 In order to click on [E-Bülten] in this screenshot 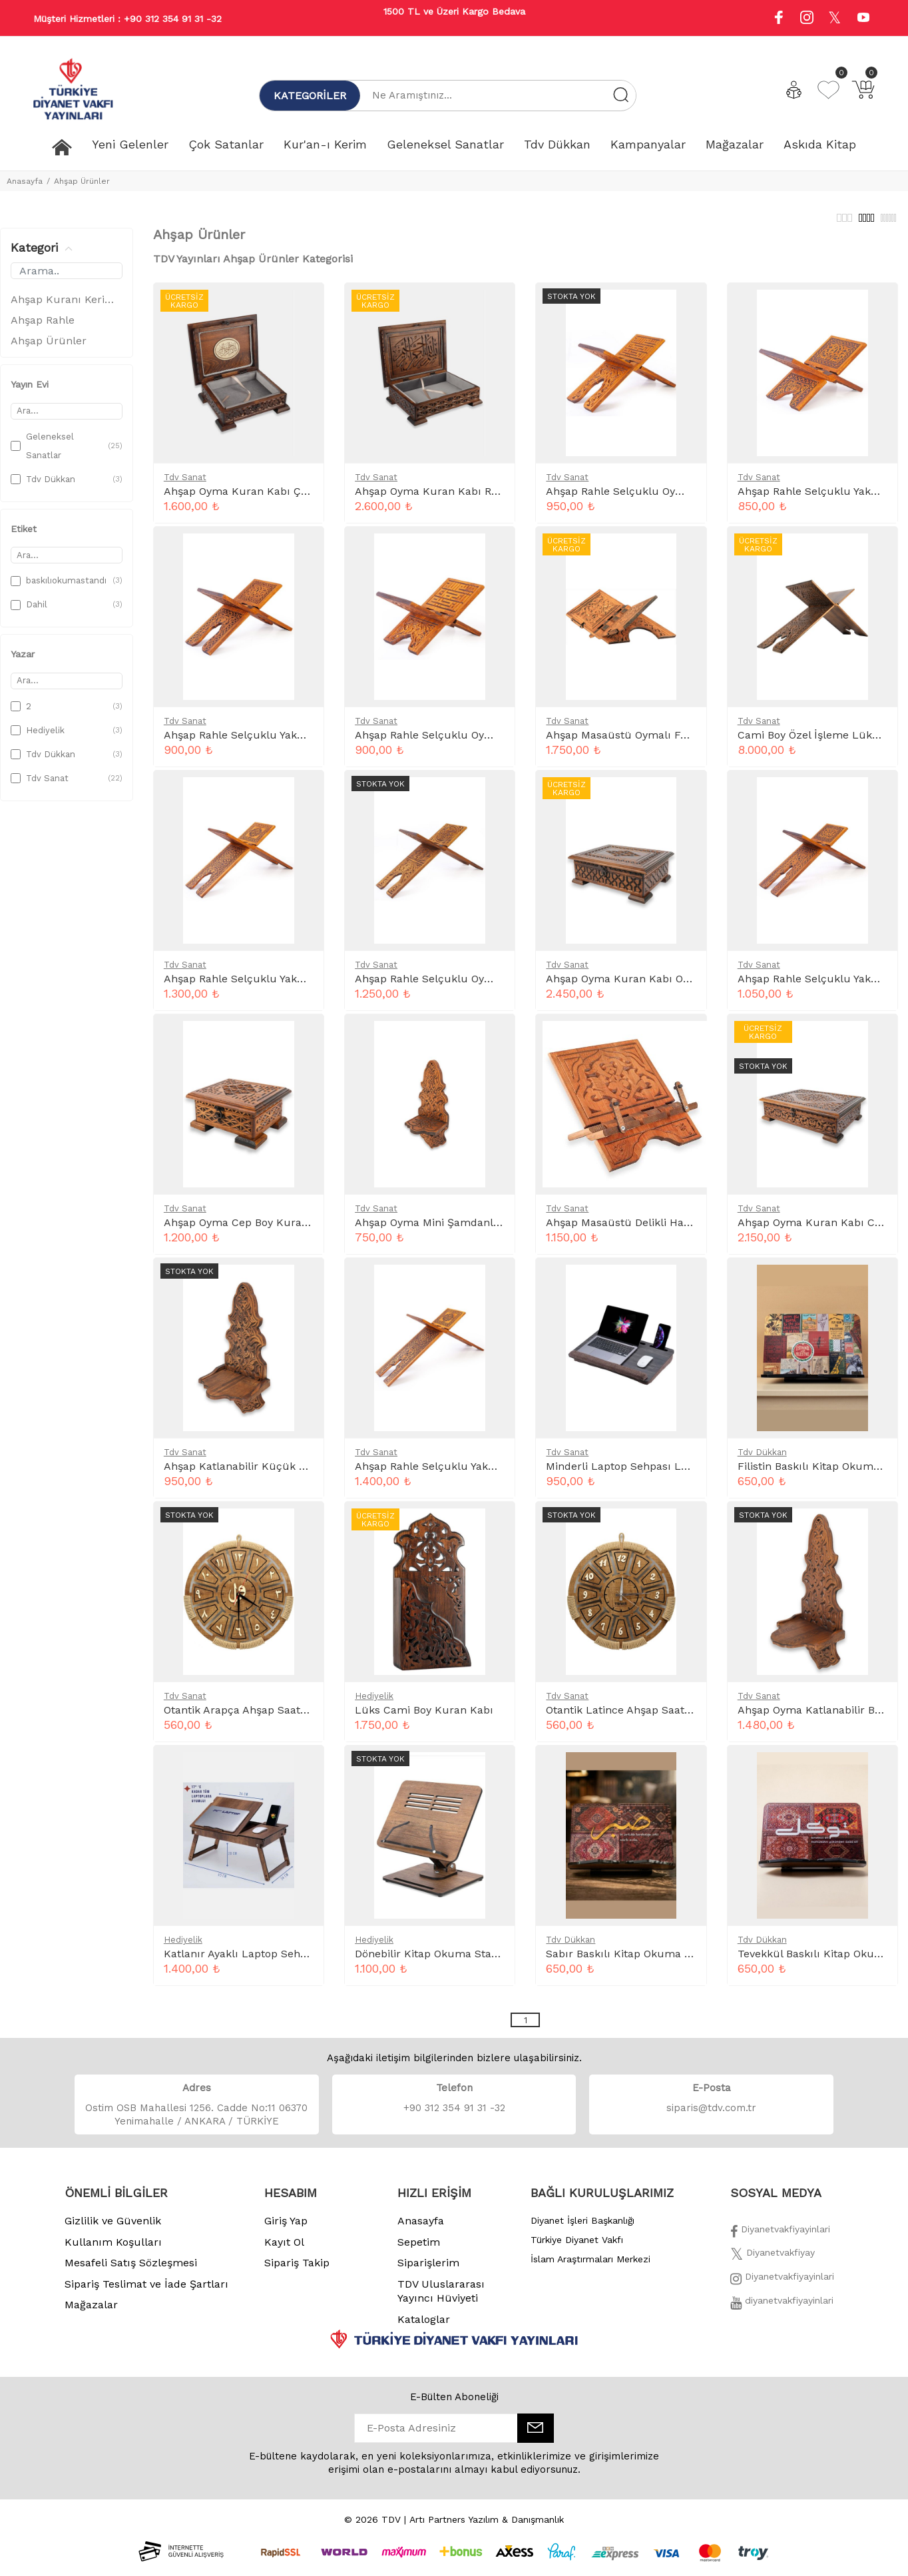, I will do `click(535, 2435)`.